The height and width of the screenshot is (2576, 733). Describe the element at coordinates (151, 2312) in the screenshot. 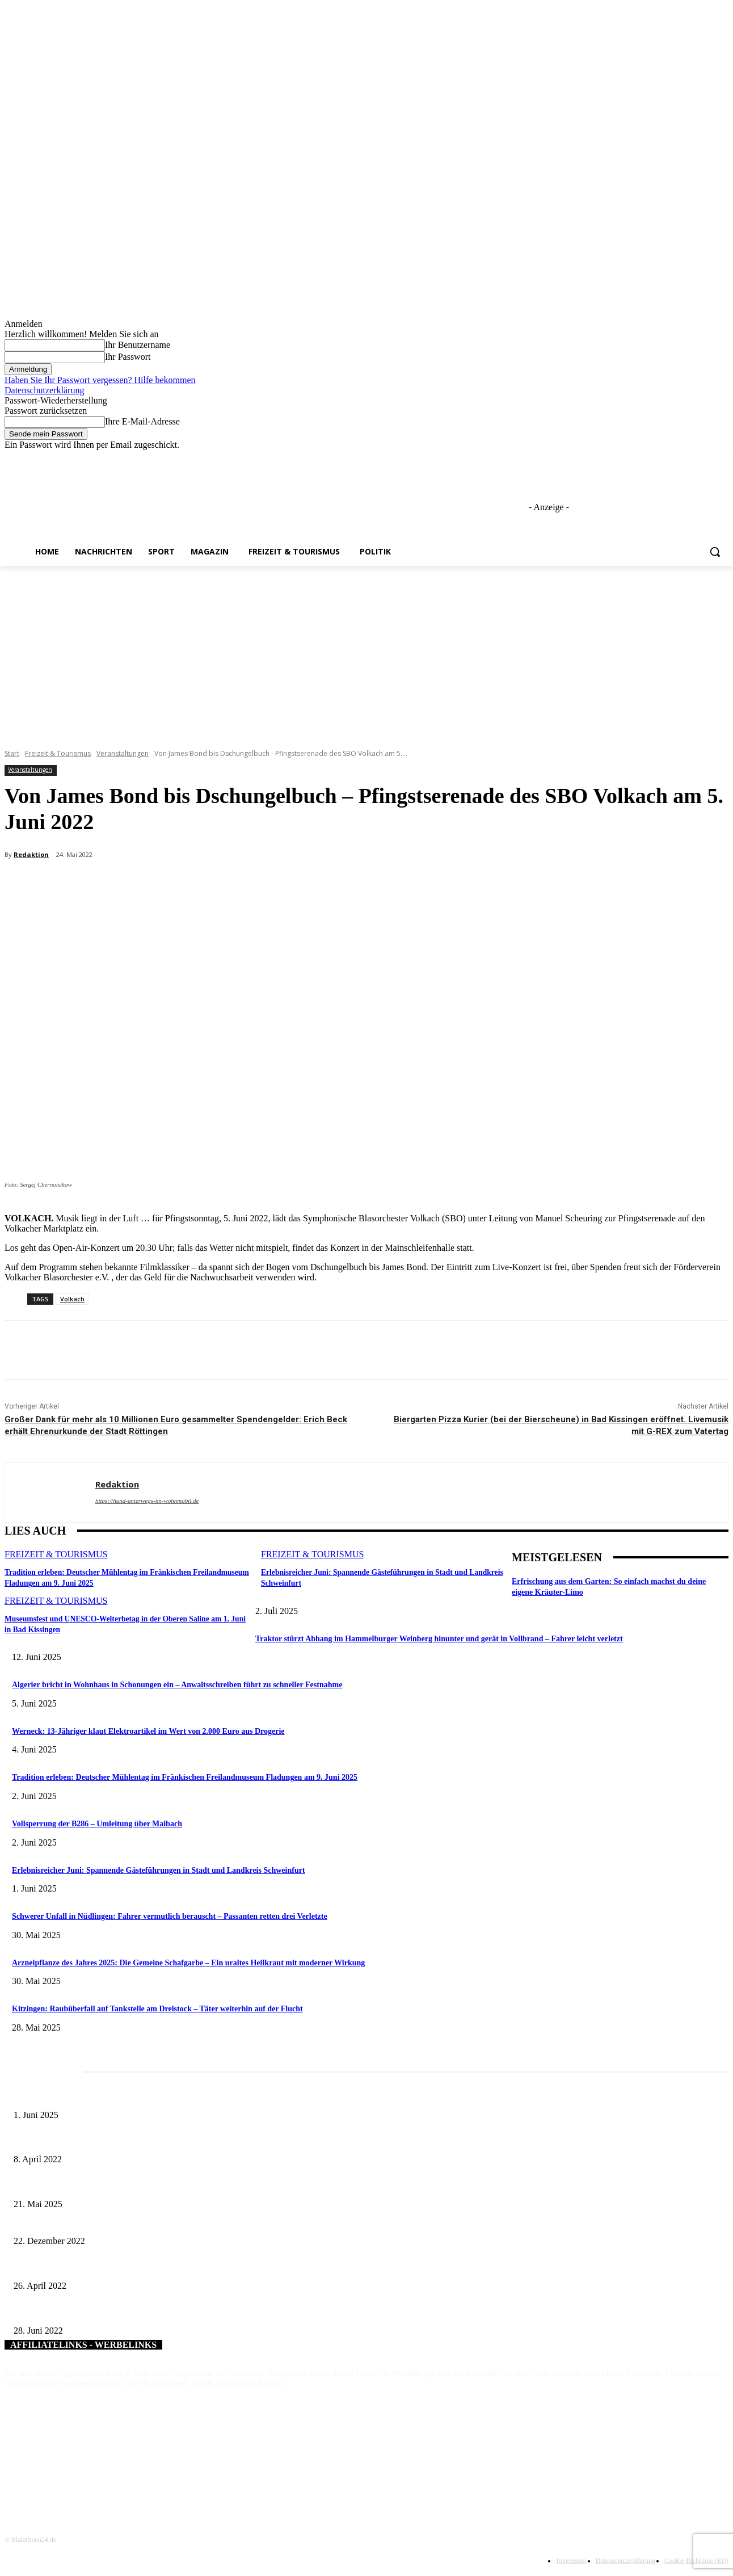

I see `Roland Möschle verlängert Engagement als Naturschutzwächter für weitere drei Jahre` at that location.